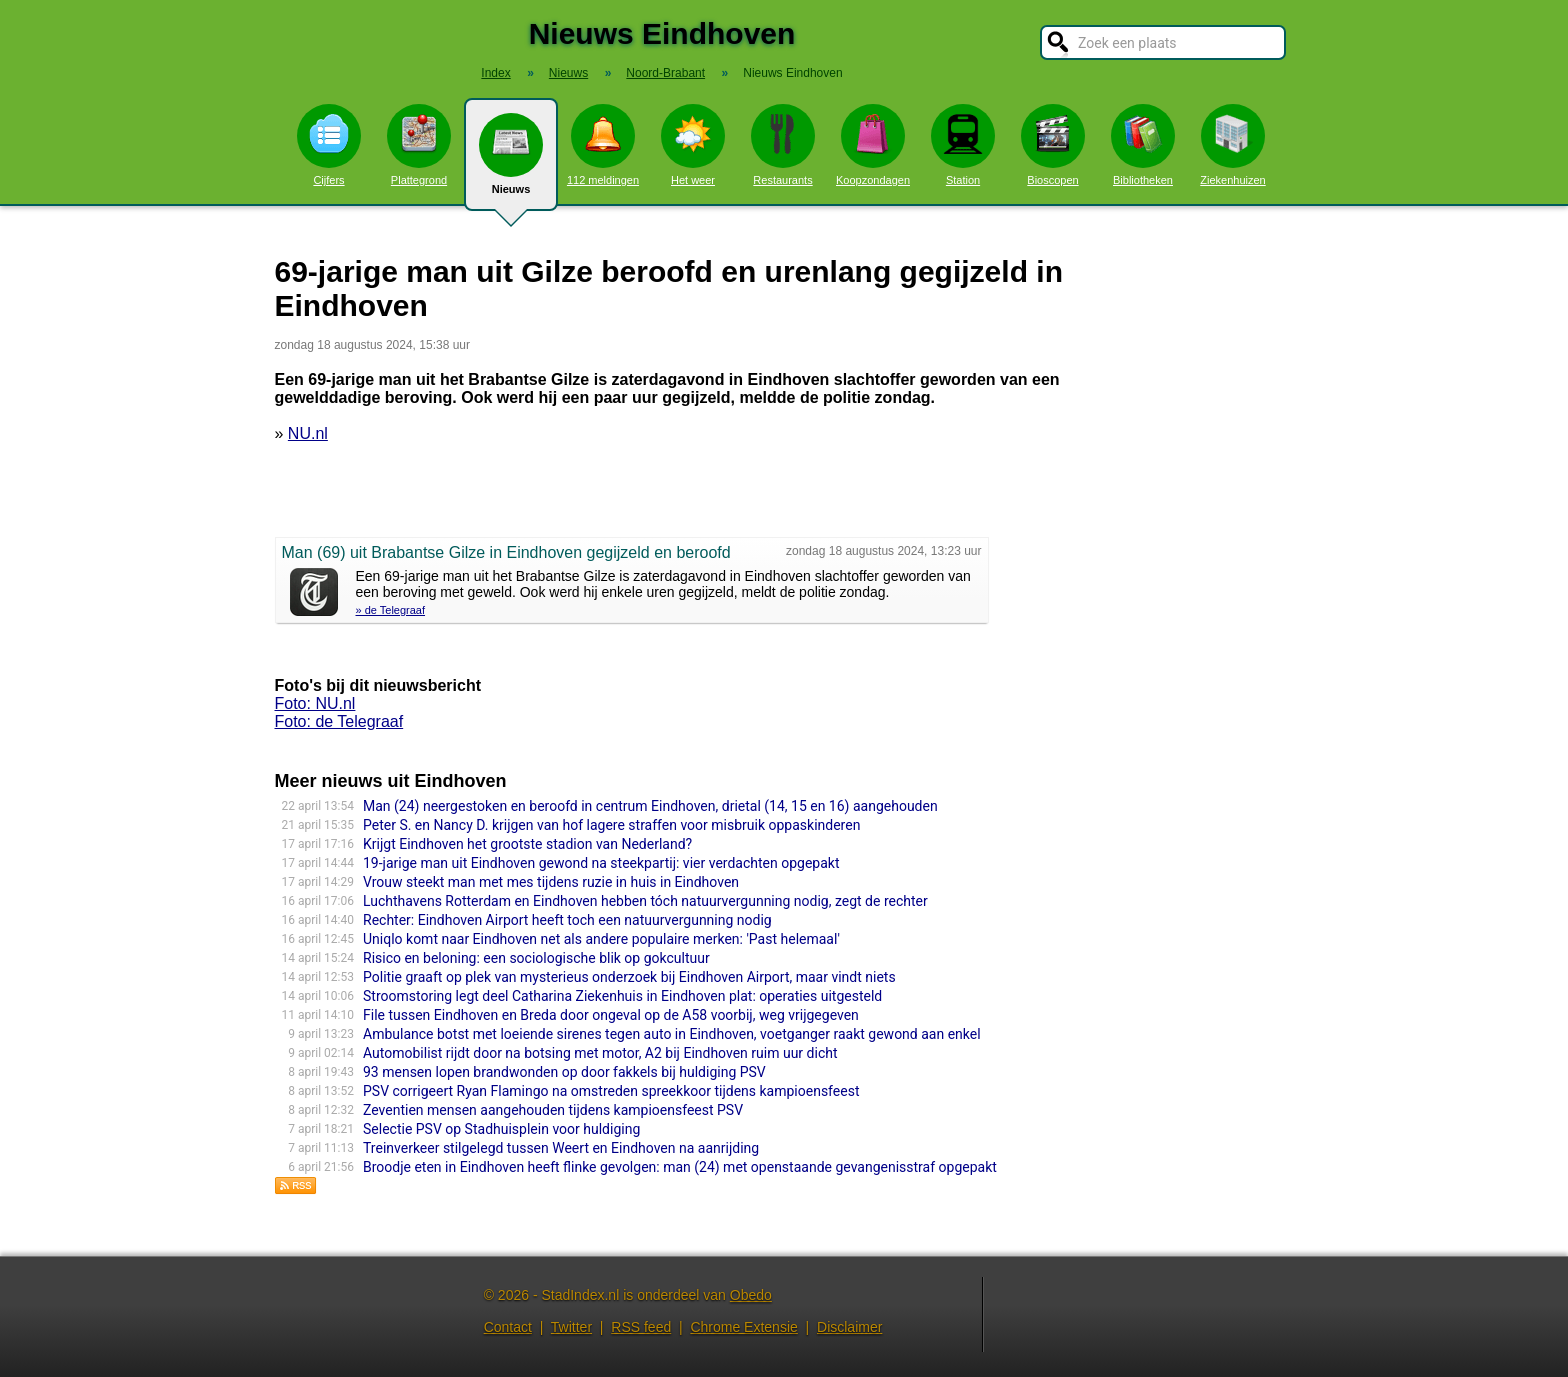  Describe the element at coordinates (743, 1327) in the screenshot. I see `Chrome Extensie` at that location.